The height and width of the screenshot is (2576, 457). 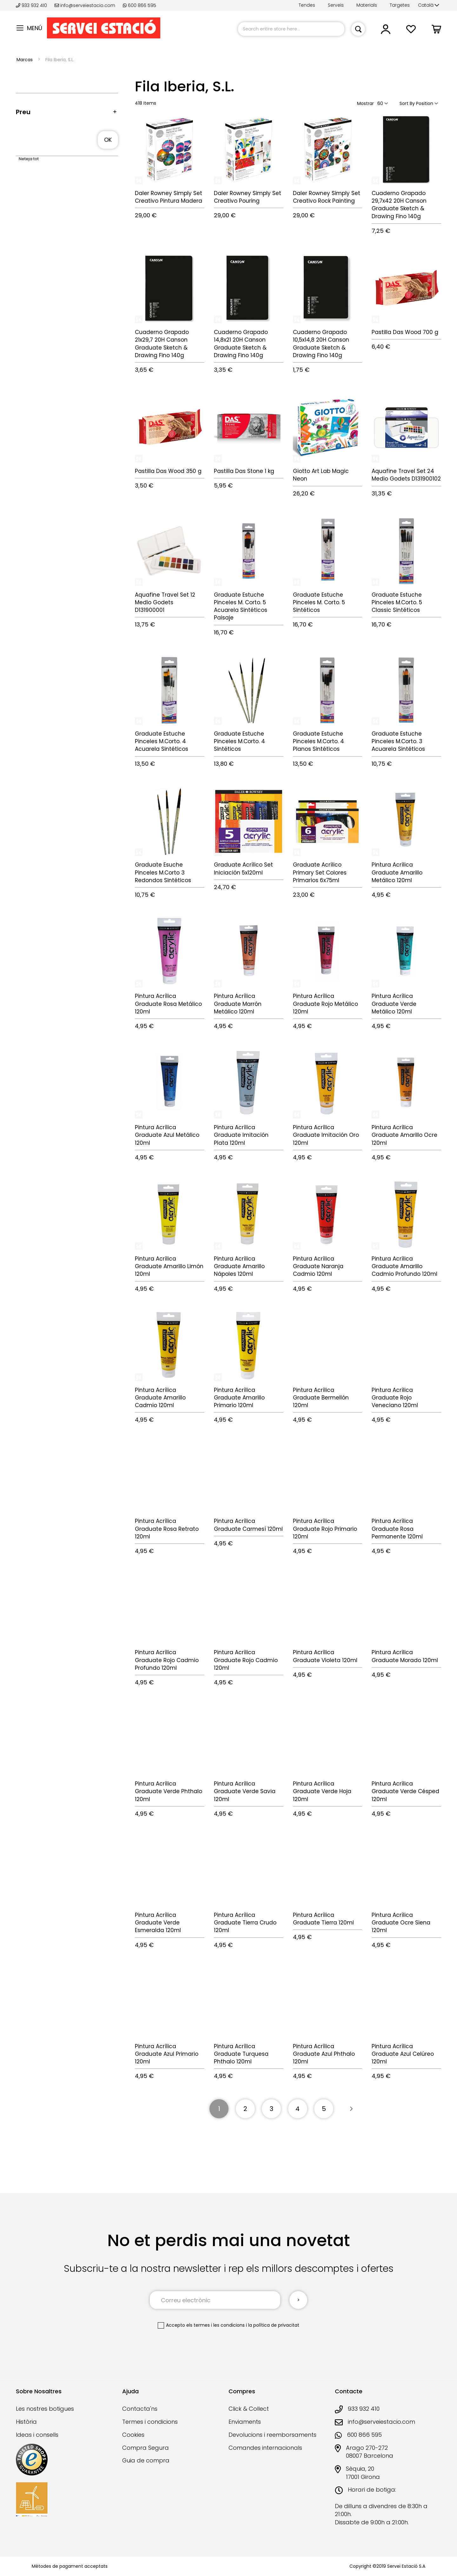 I want to click on Pintura Acrílica Graduate Imitación Plata 120ml, so click(x=241, y=1135).